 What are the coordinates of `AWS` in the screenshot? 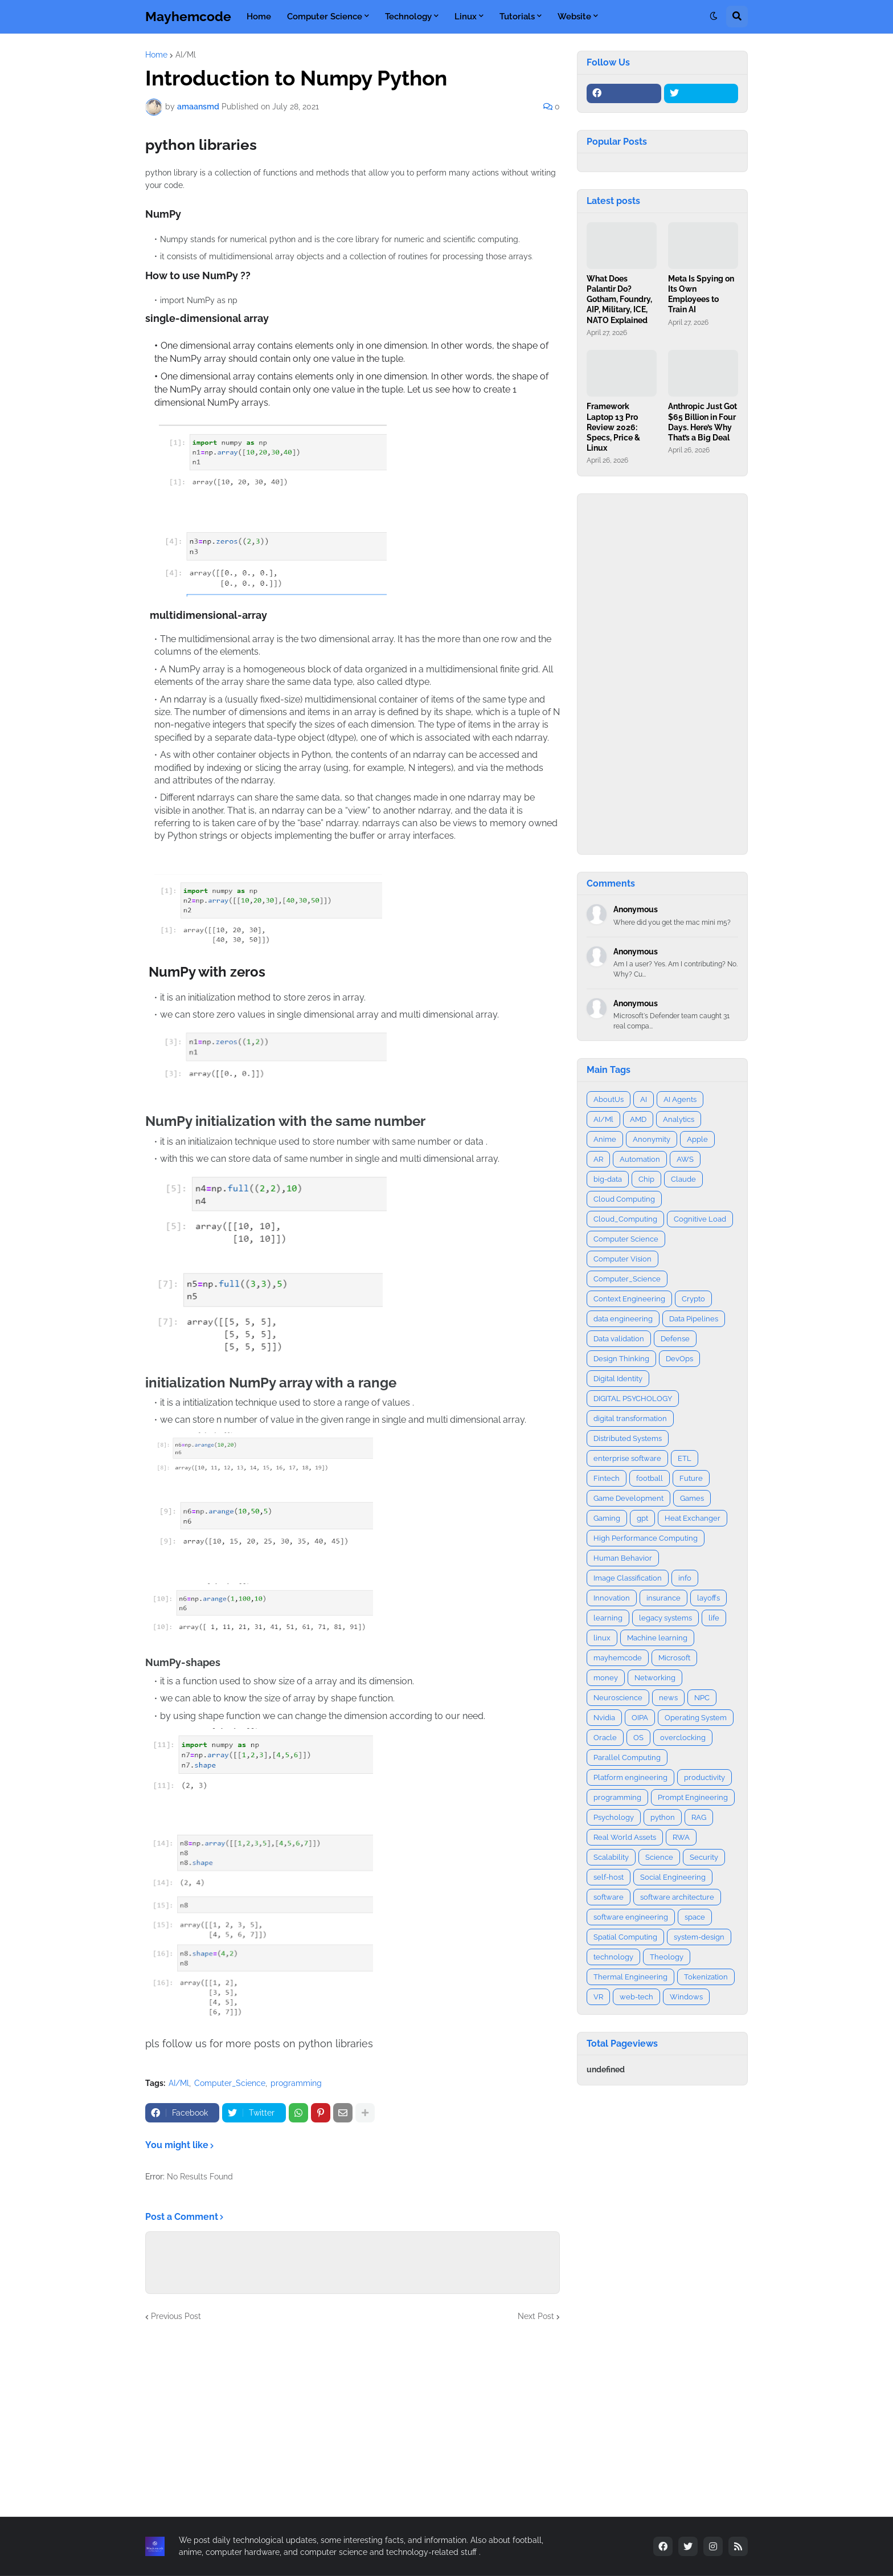 It's located at (685, 1159).